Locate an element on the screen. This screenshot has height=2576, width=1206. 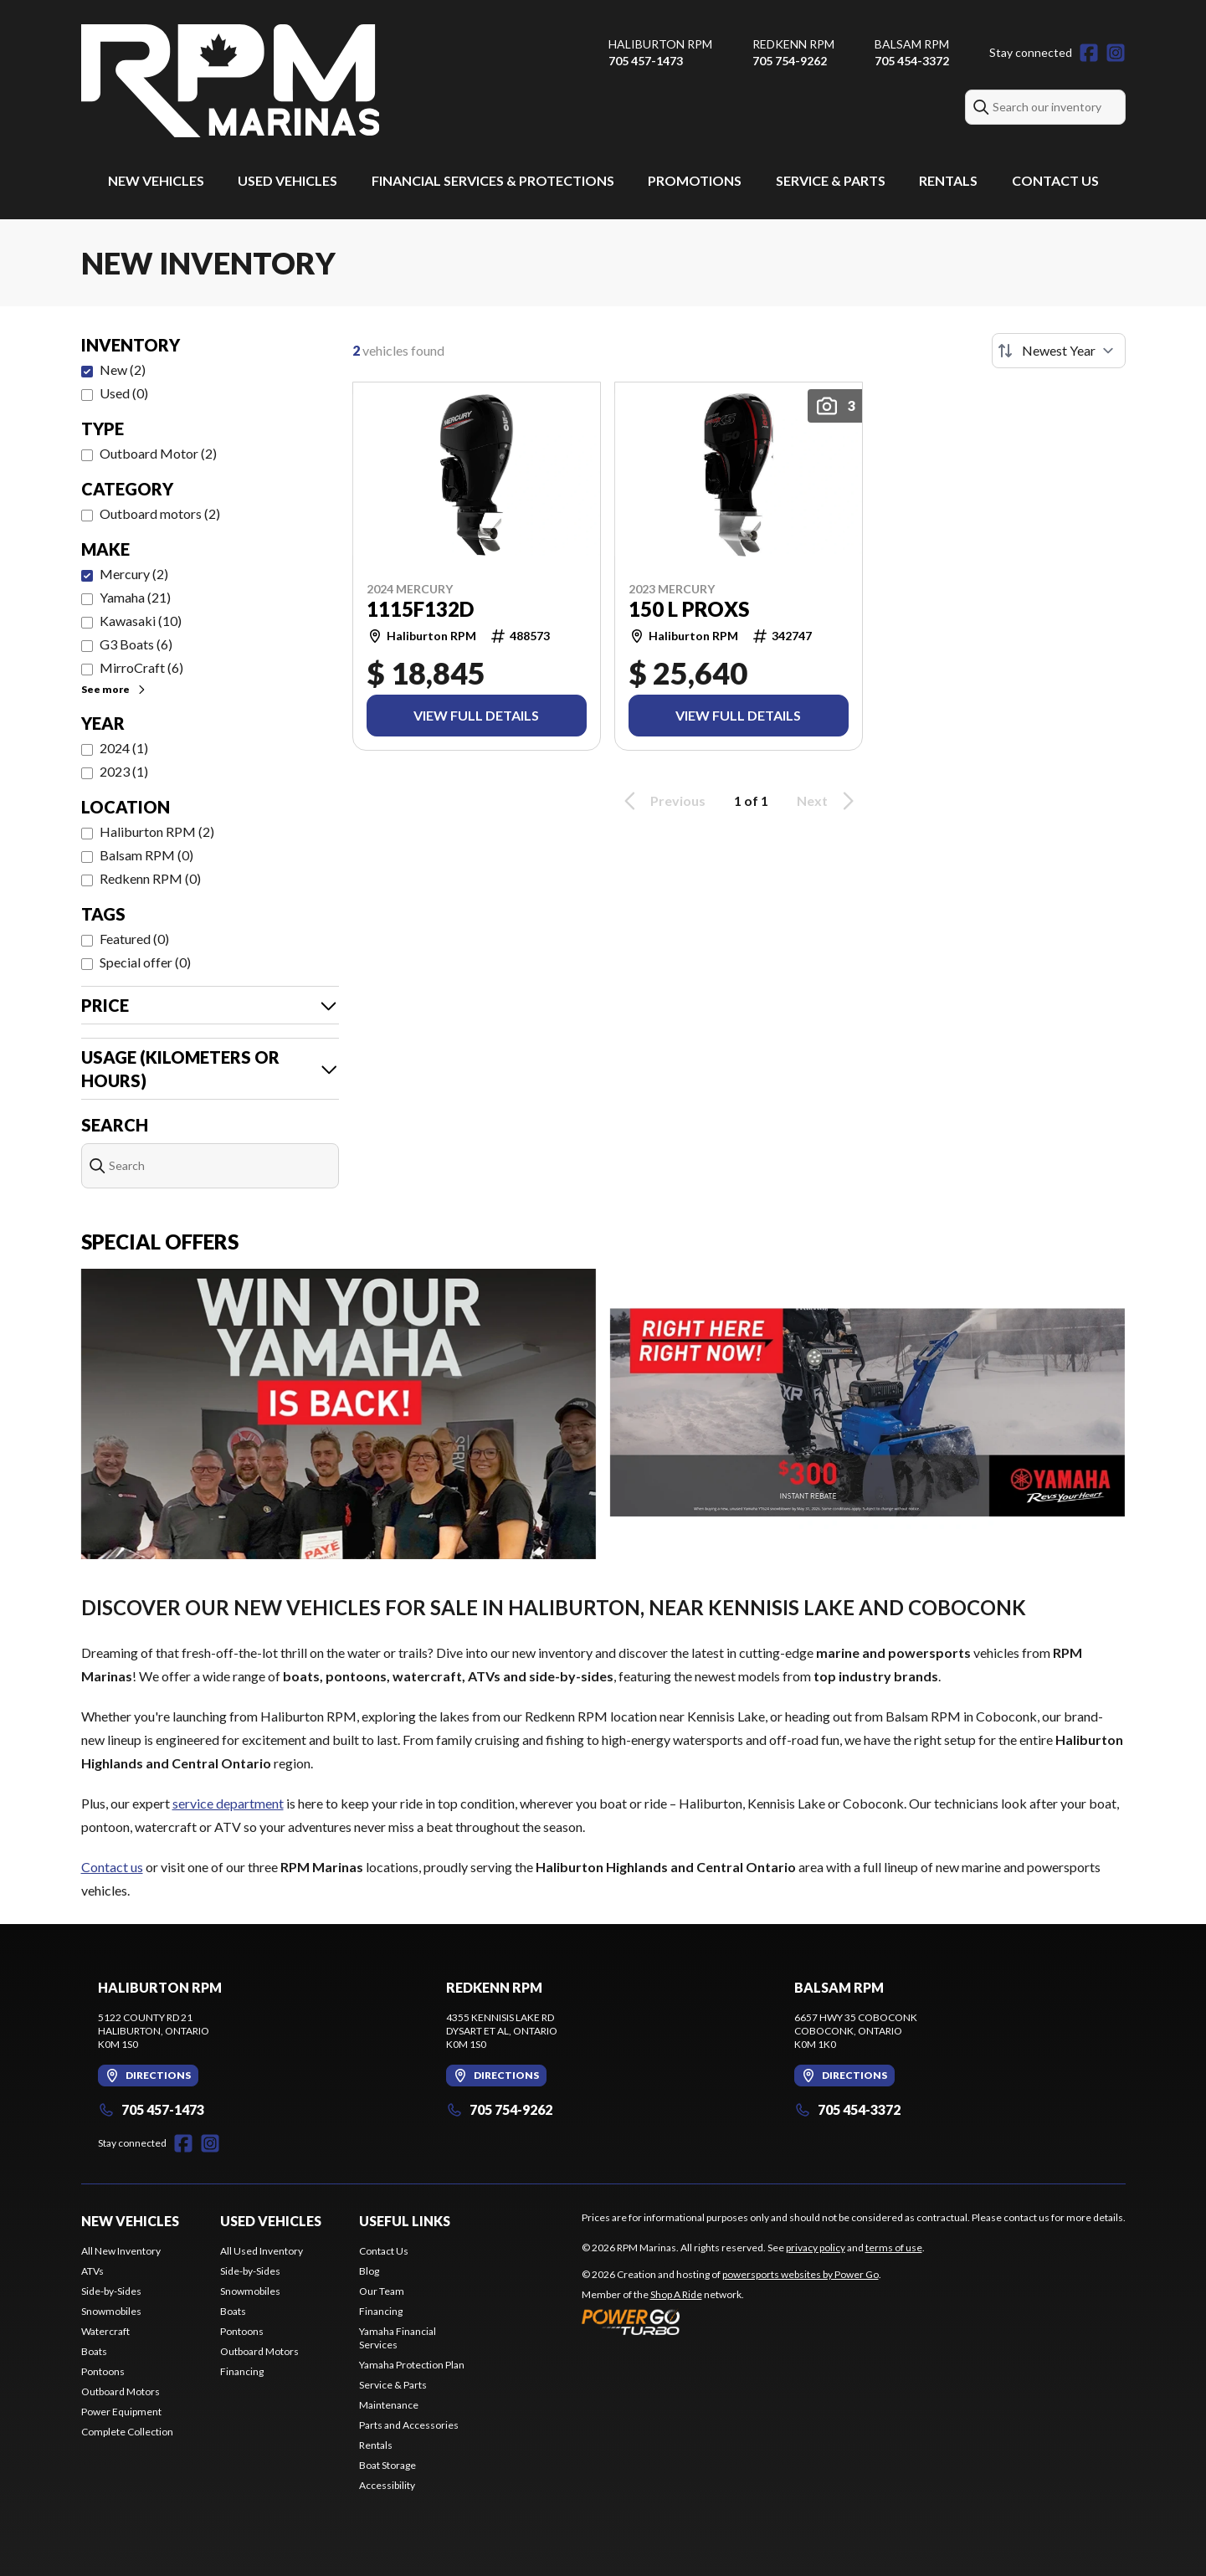
New Vehicles is located at coordinates (156, 180).